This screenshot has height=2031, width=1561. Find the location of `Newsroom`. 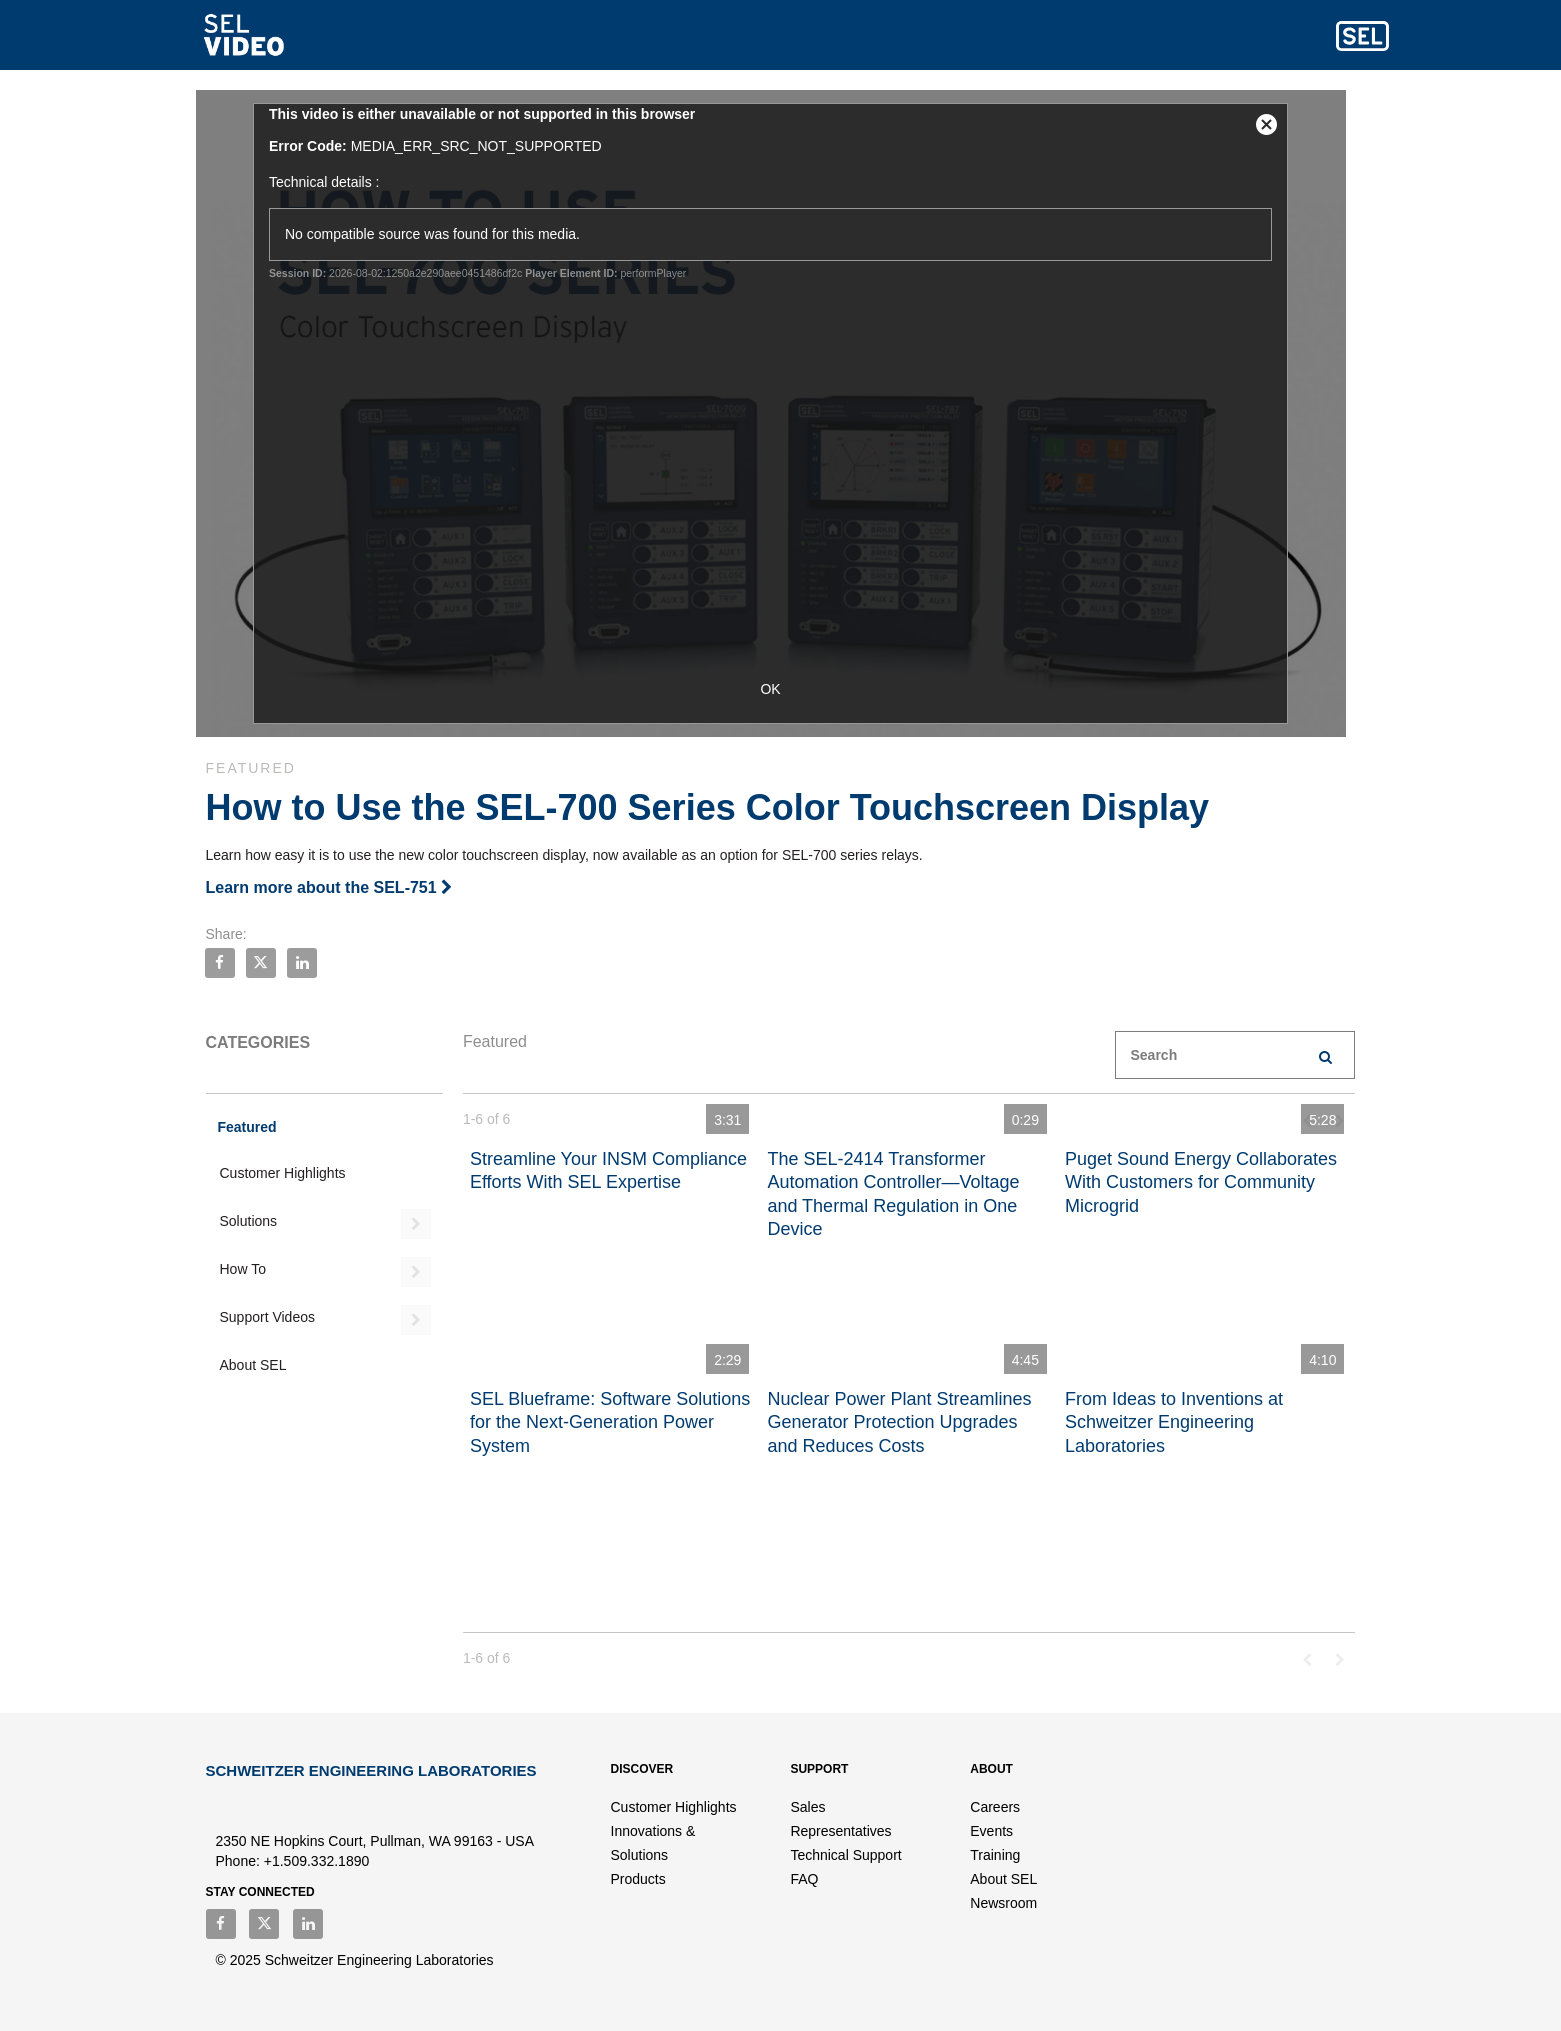

Newsroom is located at coordinates (1003, 1903).